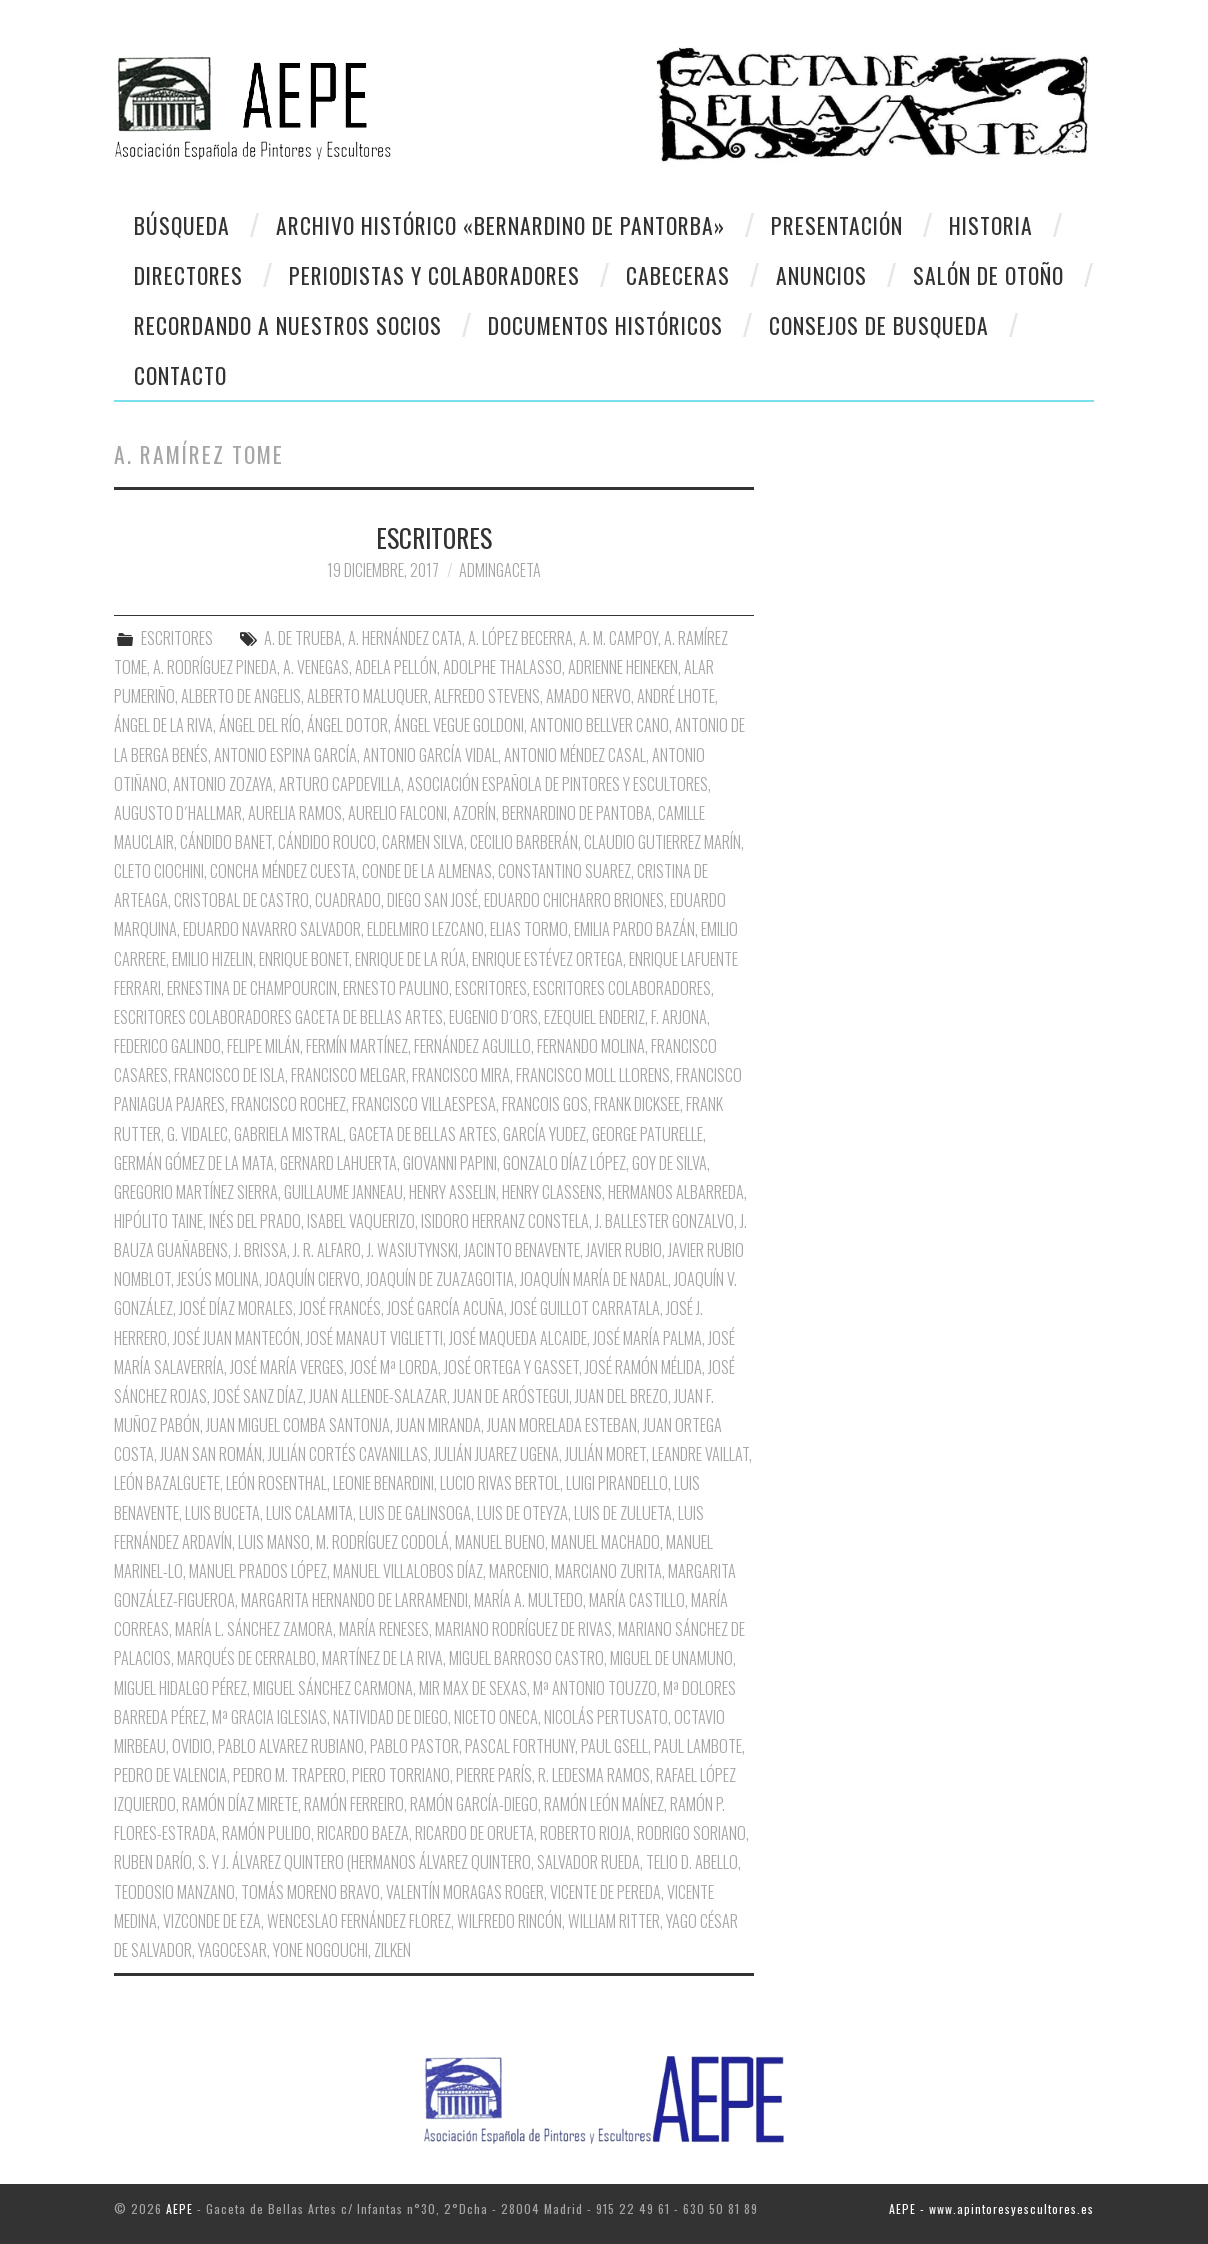 This screenshot has width=1208, height=2244. I want to click on Juan de Aróstegui, so click(511, 1396).